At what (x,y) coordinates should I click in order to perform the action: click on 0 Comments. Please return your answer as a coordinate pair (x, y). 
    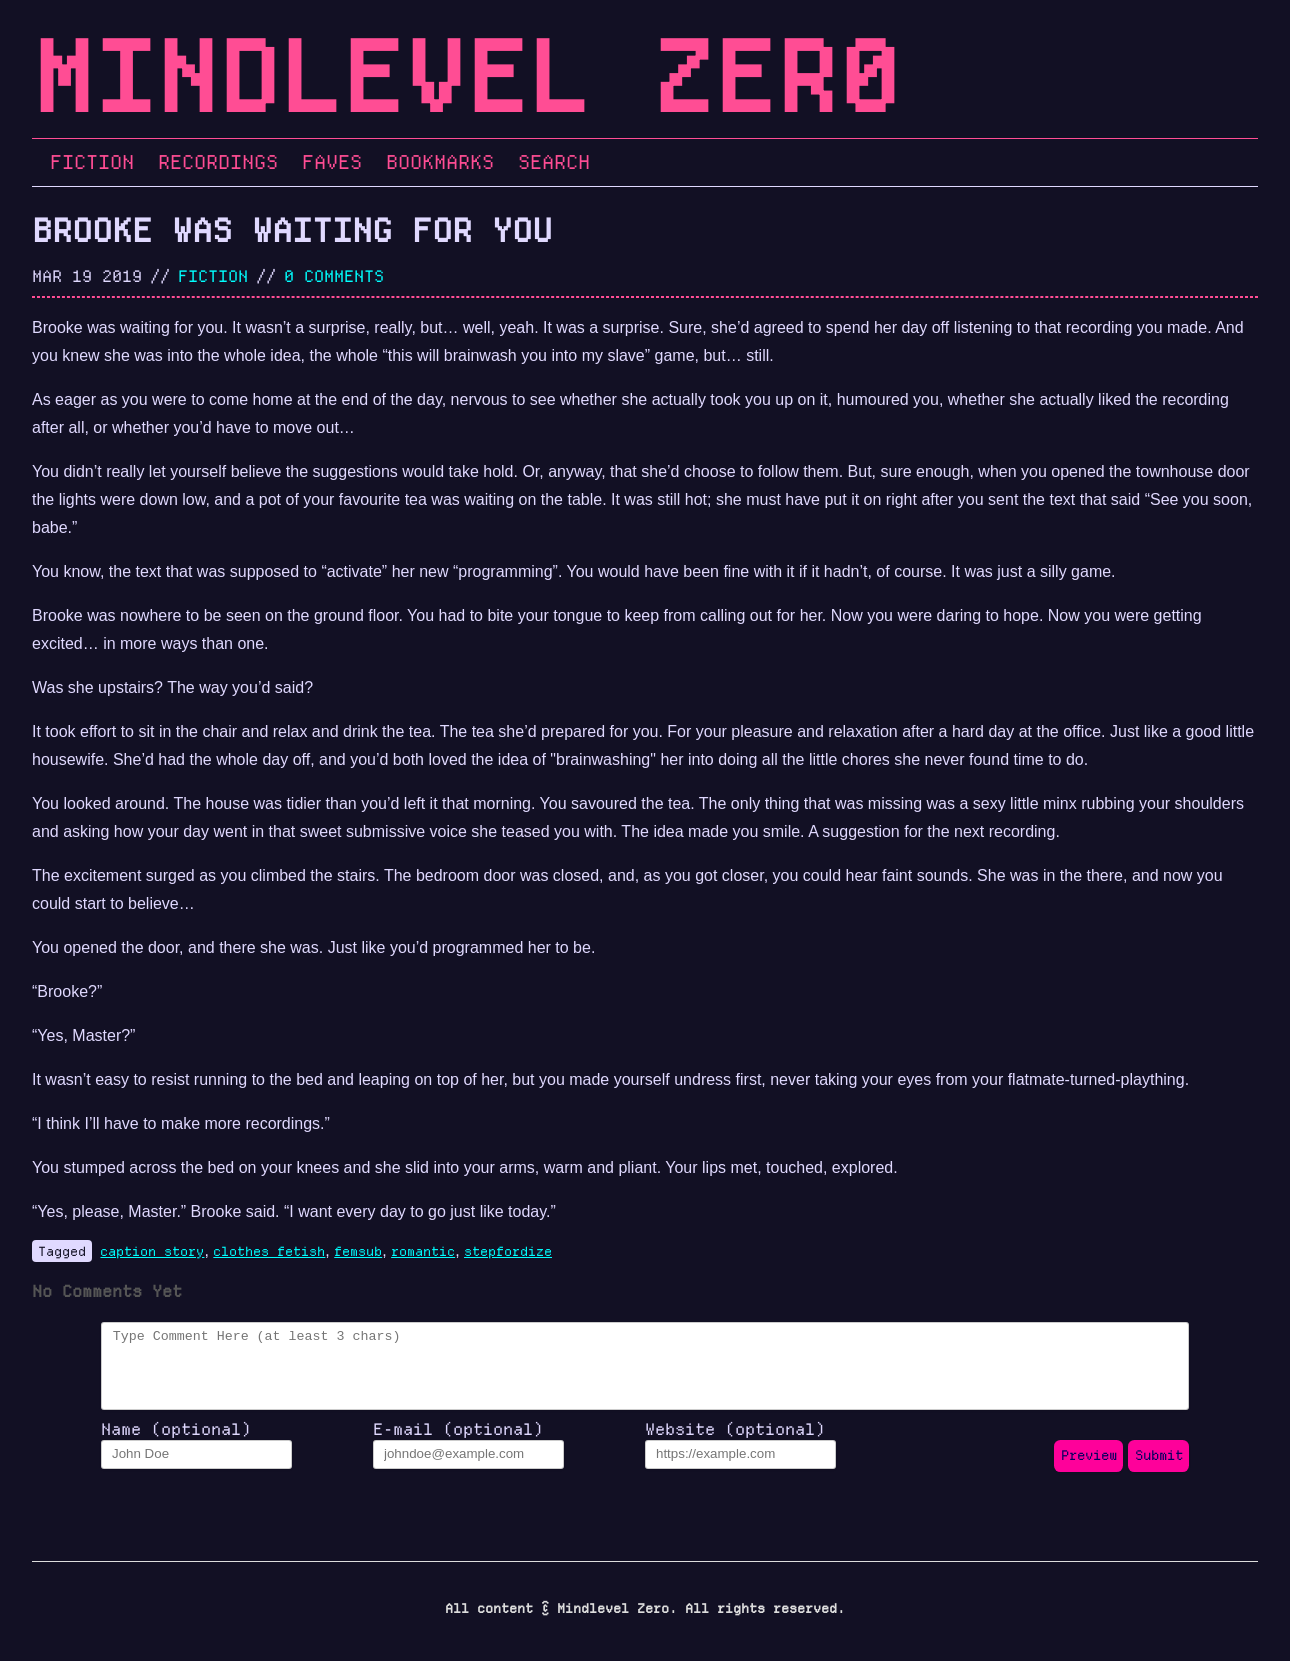
    Looking at the image, I should click on (334, 276).